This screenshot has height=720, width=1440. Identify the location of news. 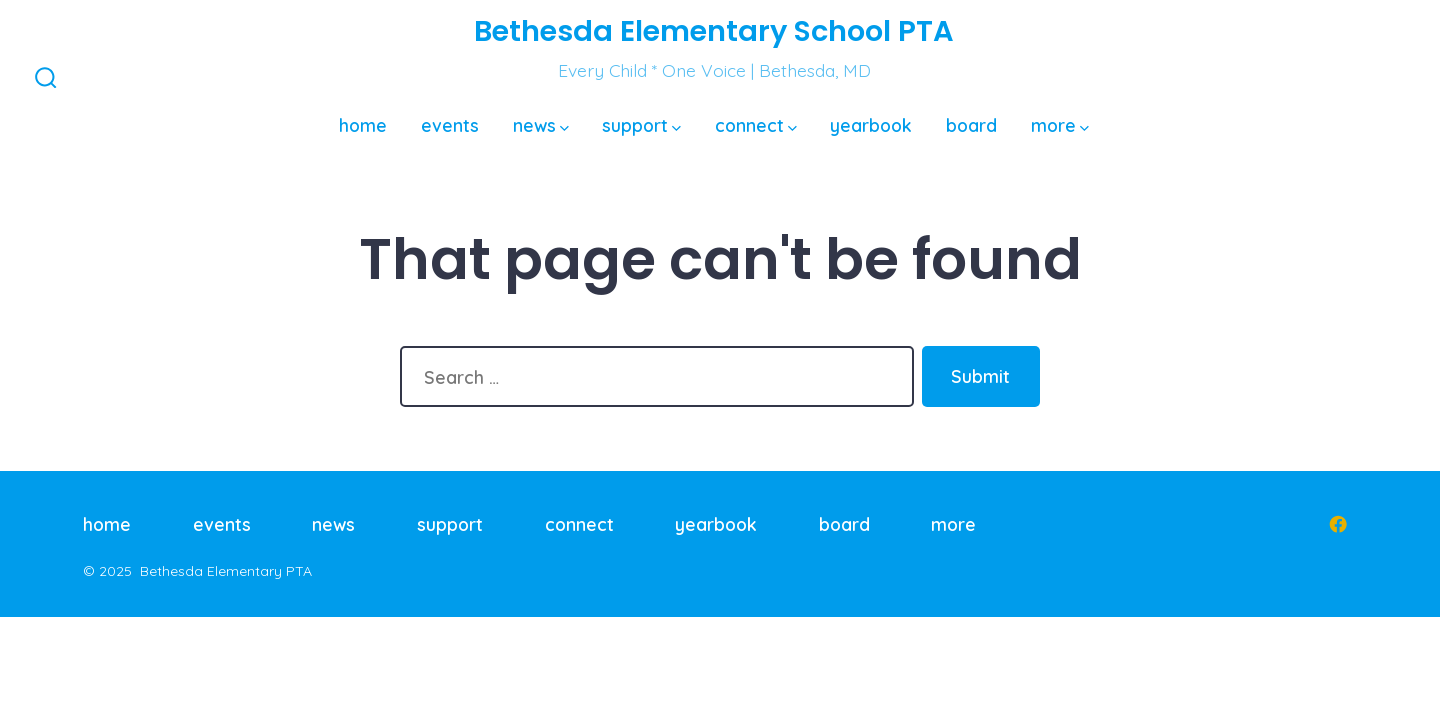
(541, 125).